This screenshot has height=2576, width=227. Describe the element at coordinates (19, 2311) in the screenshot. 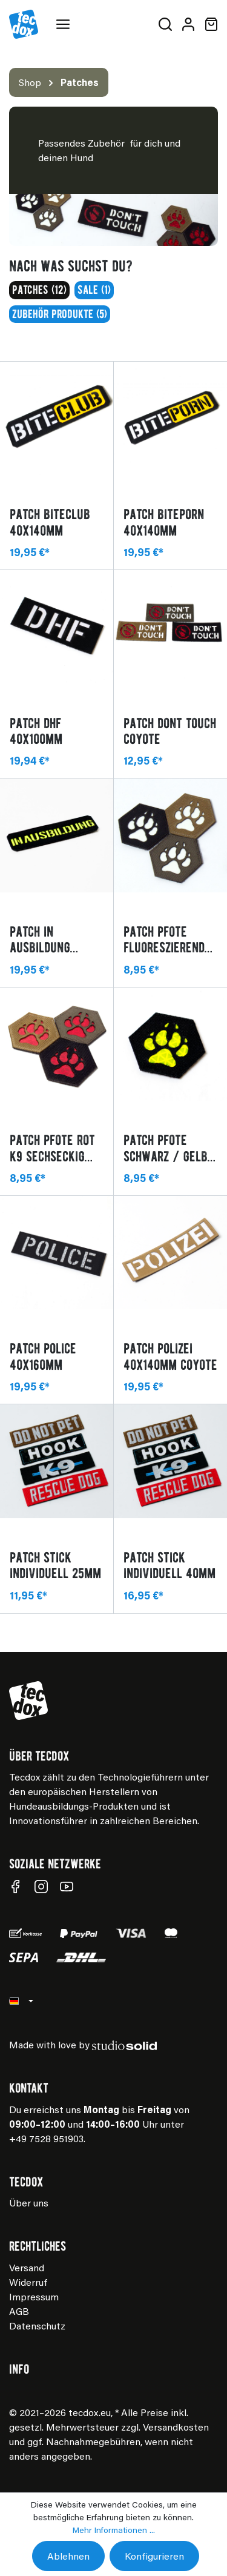

I see `AGB` at that location.